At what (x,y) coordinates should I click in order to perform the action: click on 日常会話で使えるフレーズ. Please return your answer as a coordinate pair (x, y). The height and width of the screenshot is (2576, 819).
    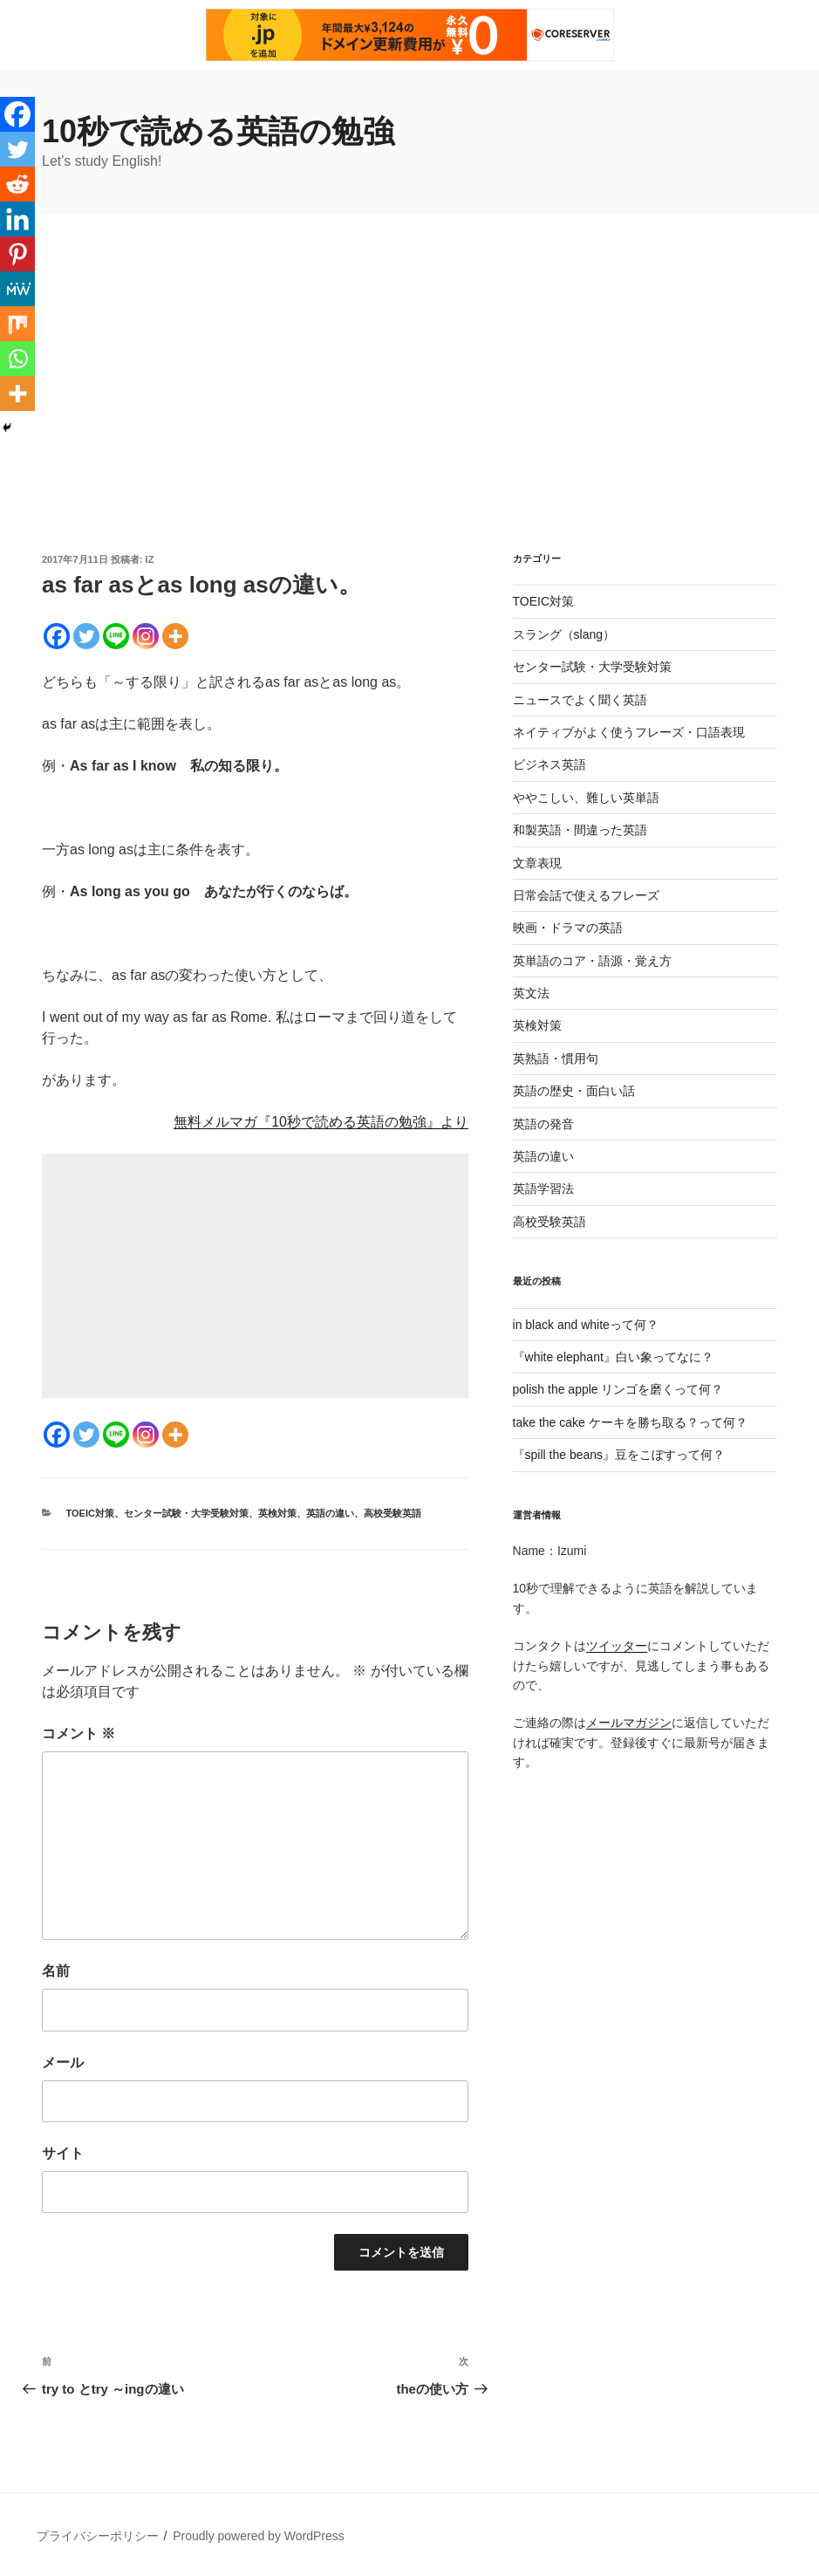
    Looking at the image, I should click on (586, 895).